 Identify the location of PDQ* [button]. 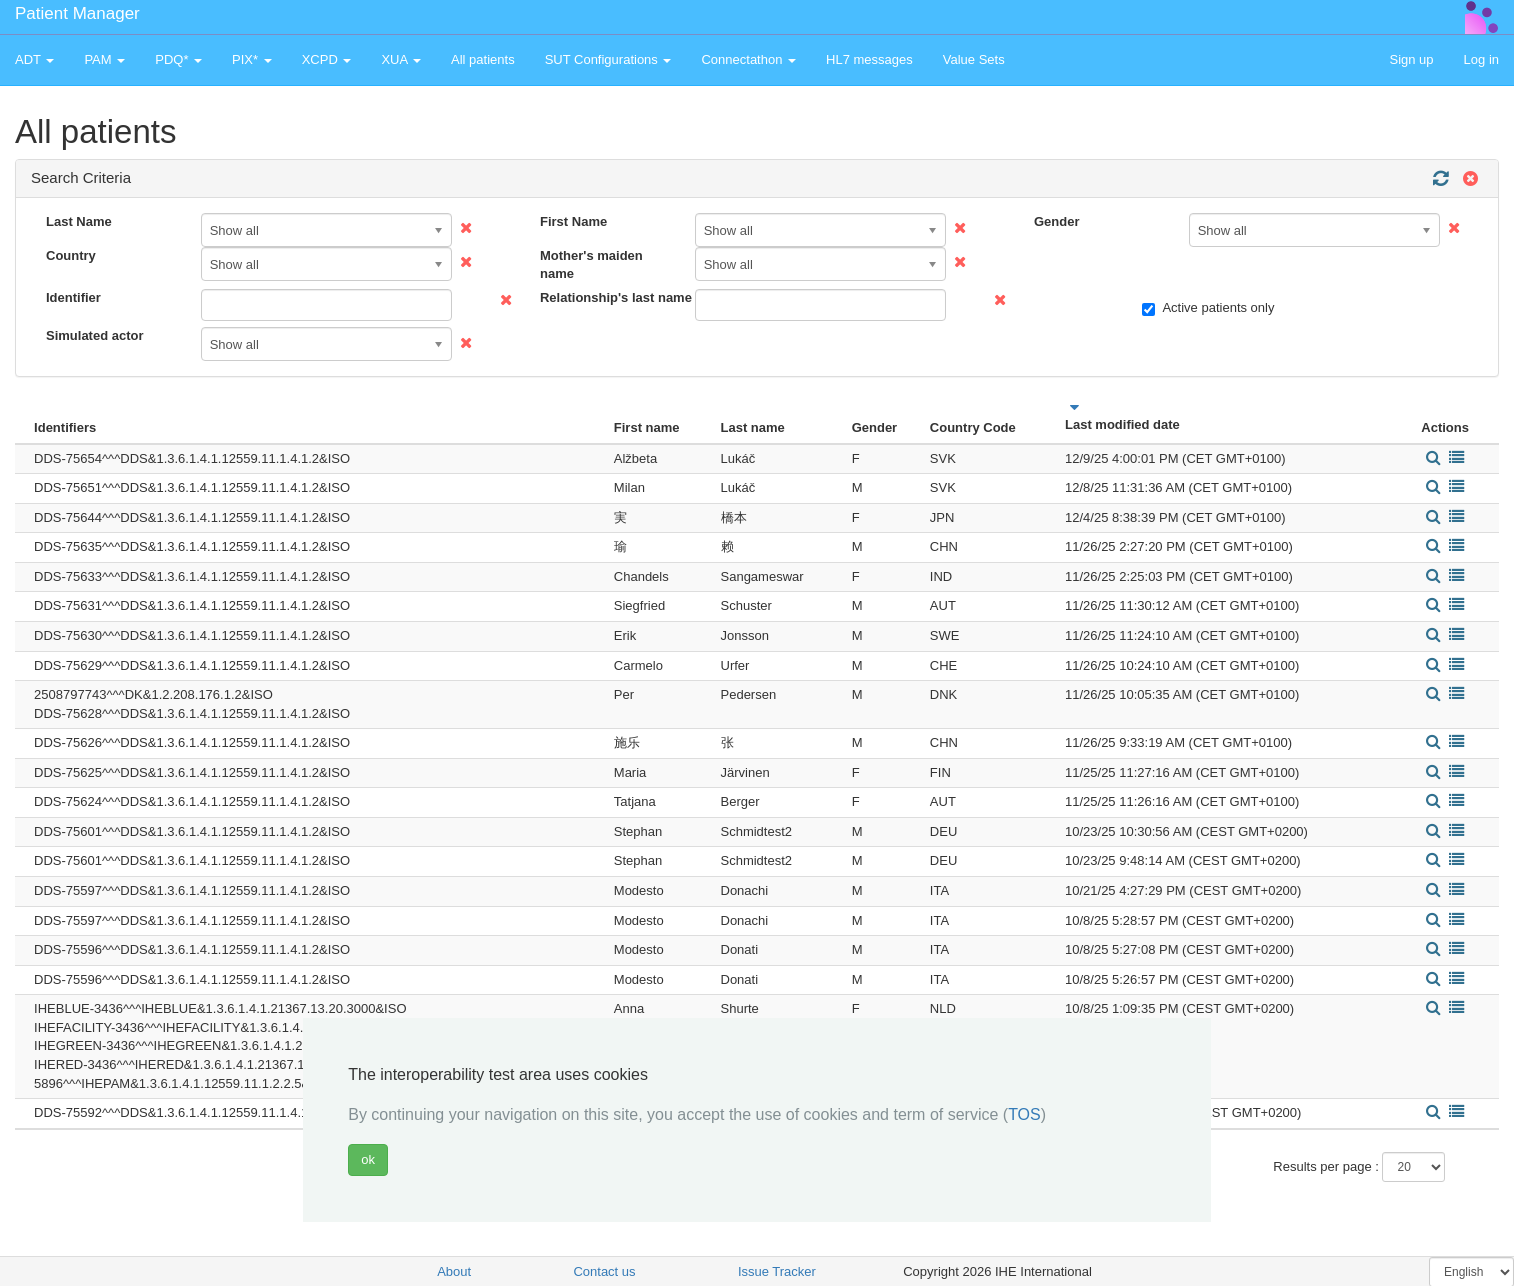
(178, 59).